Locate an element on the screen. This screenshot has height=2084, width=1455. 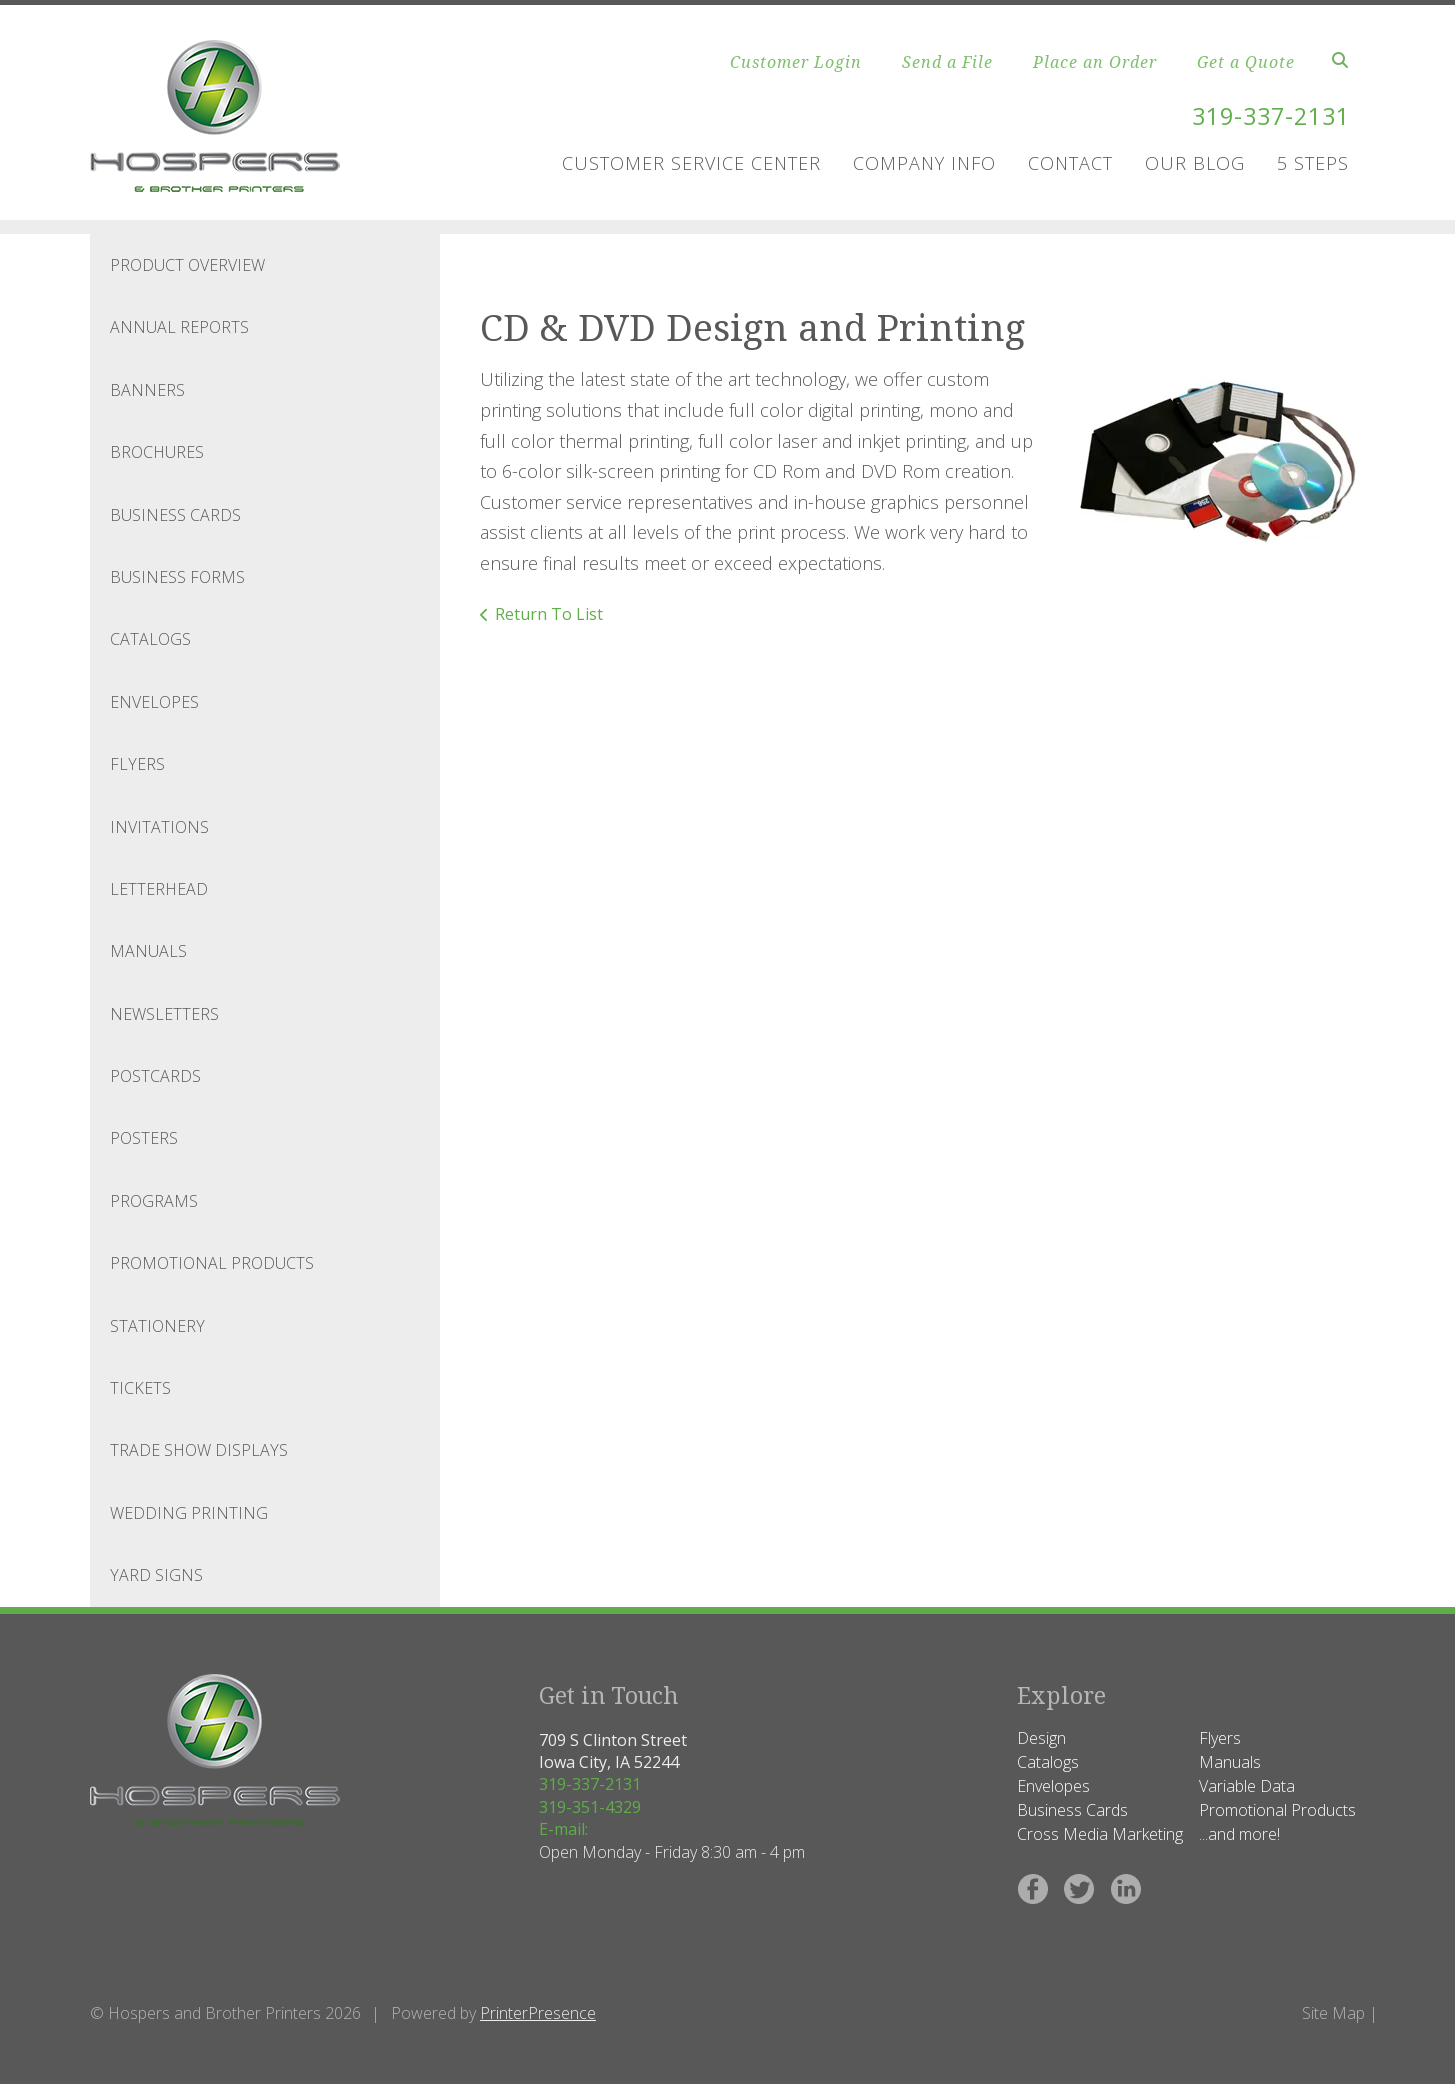
5 Steps is located at coordinates (1313, 163).